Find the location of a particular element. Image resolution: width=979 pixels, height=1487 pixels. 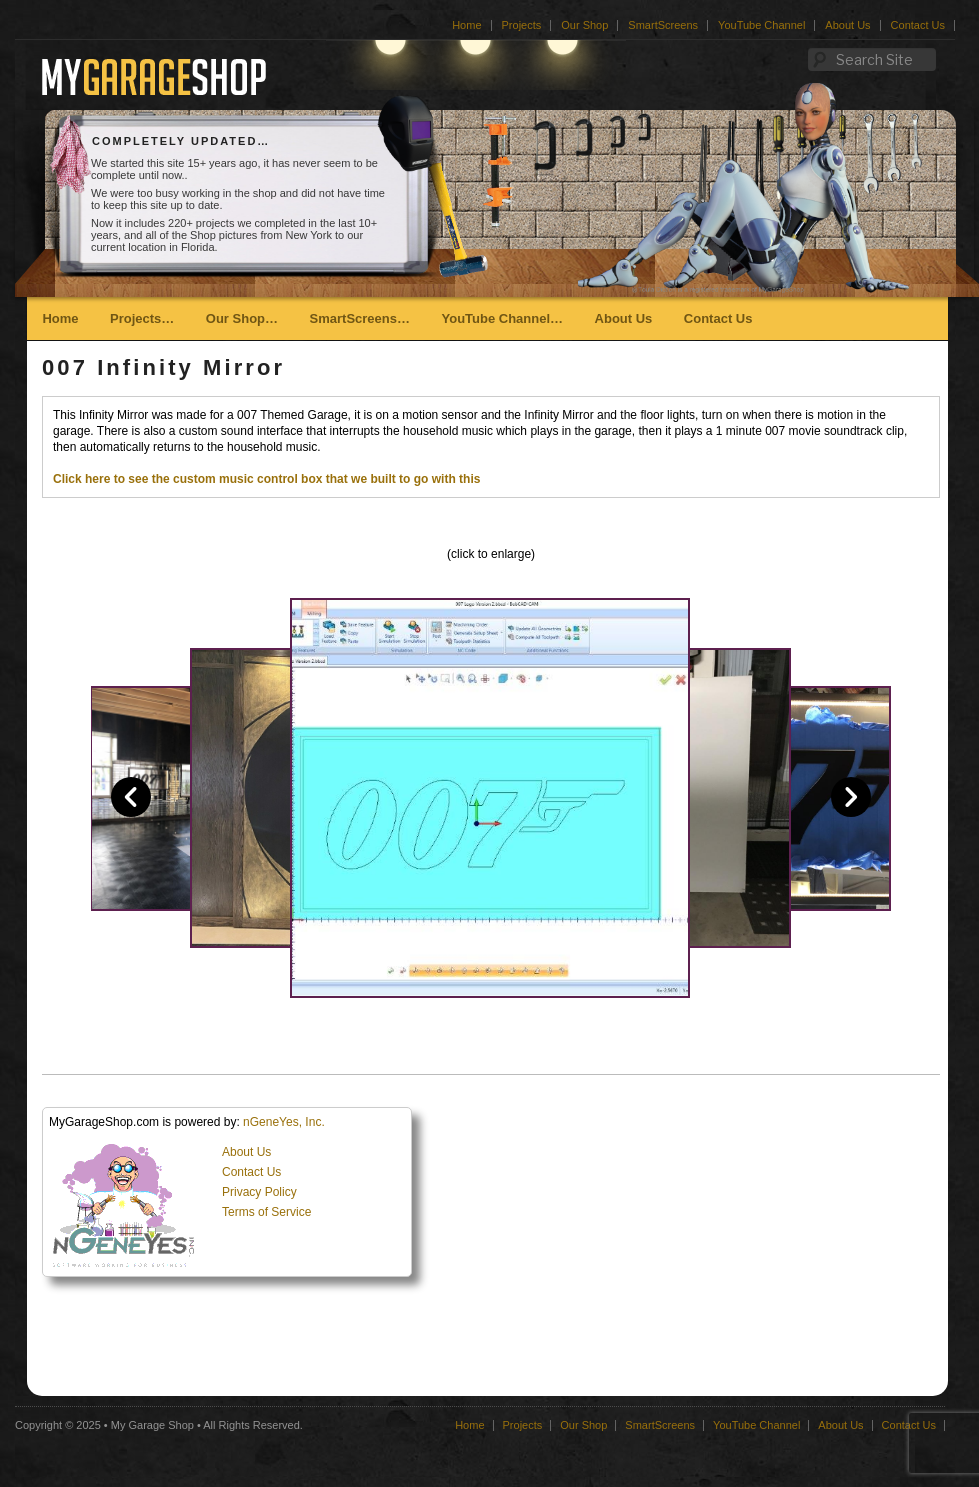

YouTube Channel is located at coordinates (761, 25).